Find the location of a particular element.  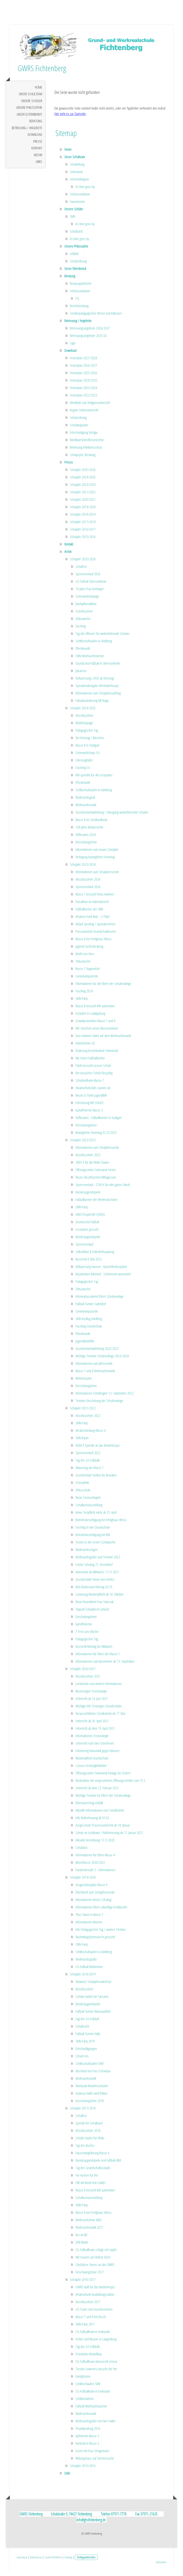

Öffnungszeiten Sekretariat Ferien is located at coordinates (96, 1174).